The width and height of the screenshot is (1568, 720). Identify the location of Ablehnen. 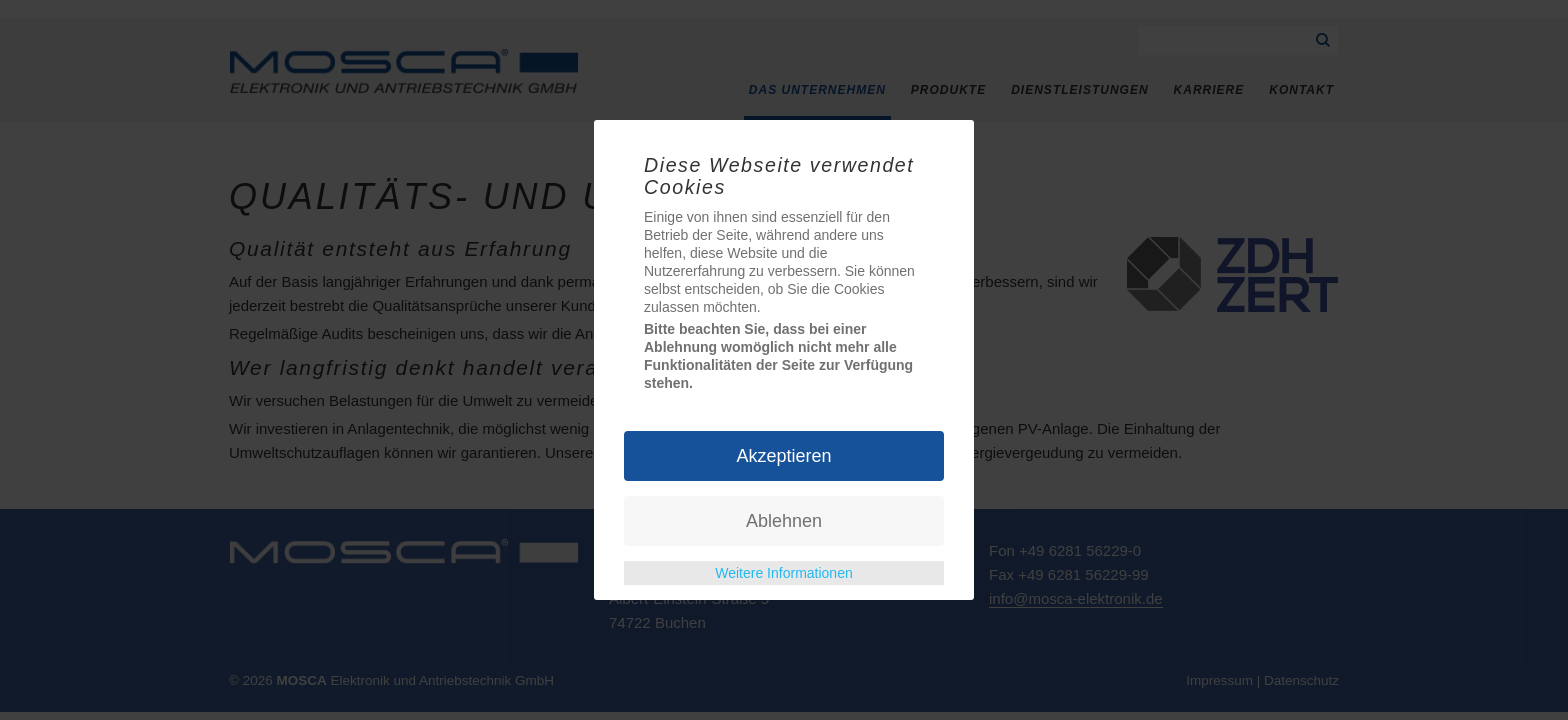
(784, 521).